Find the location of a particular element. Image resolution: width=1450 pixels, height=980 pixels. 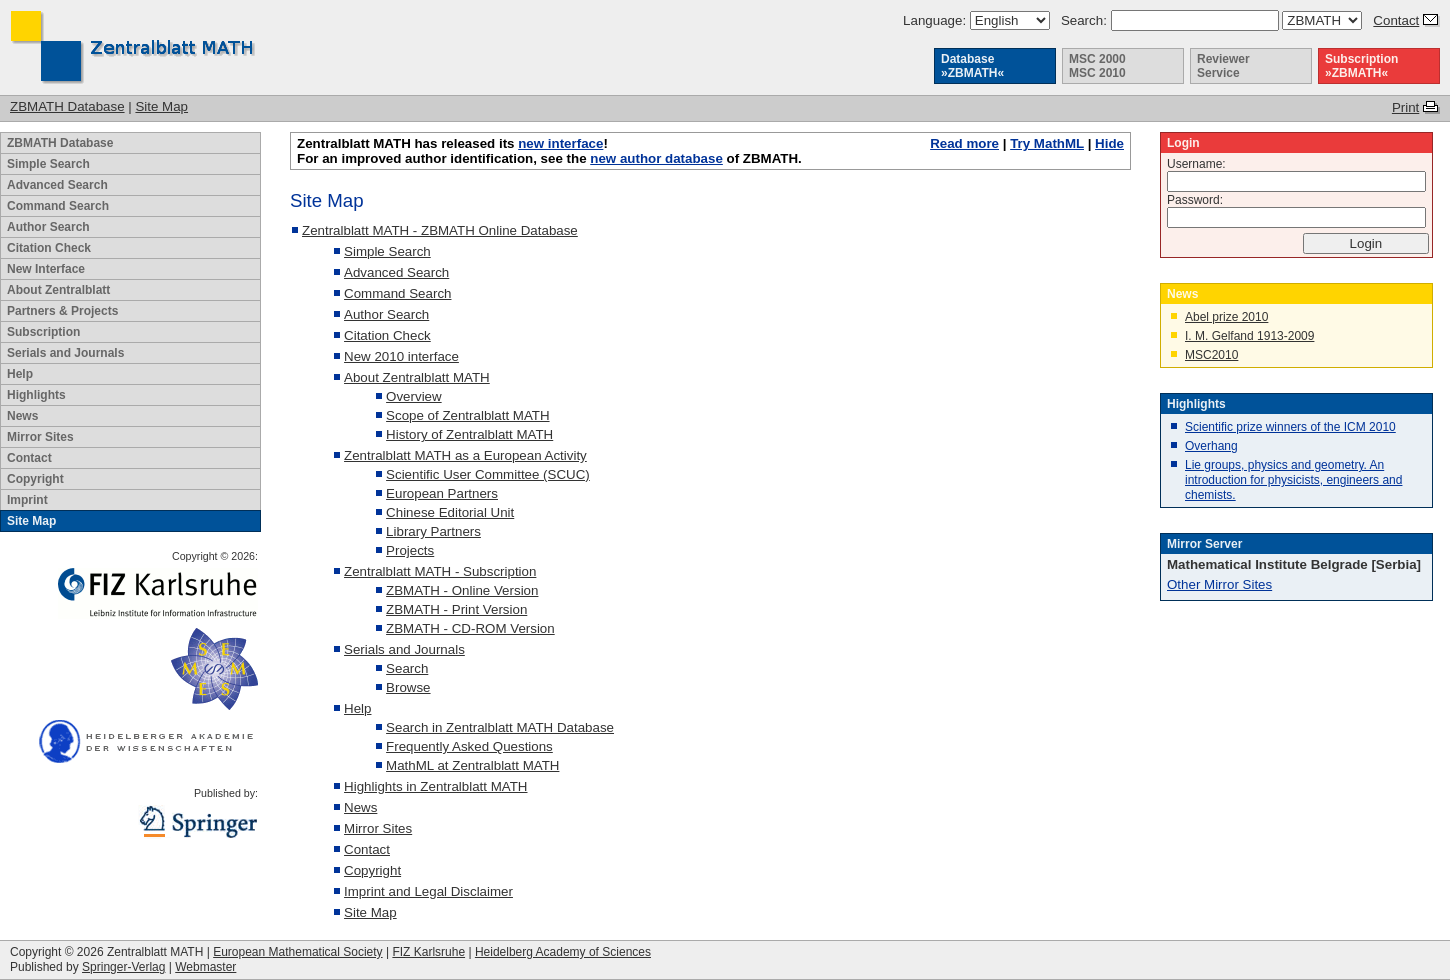

Search in Zentralblatt MATH Database is located at coordinates (500, 727).